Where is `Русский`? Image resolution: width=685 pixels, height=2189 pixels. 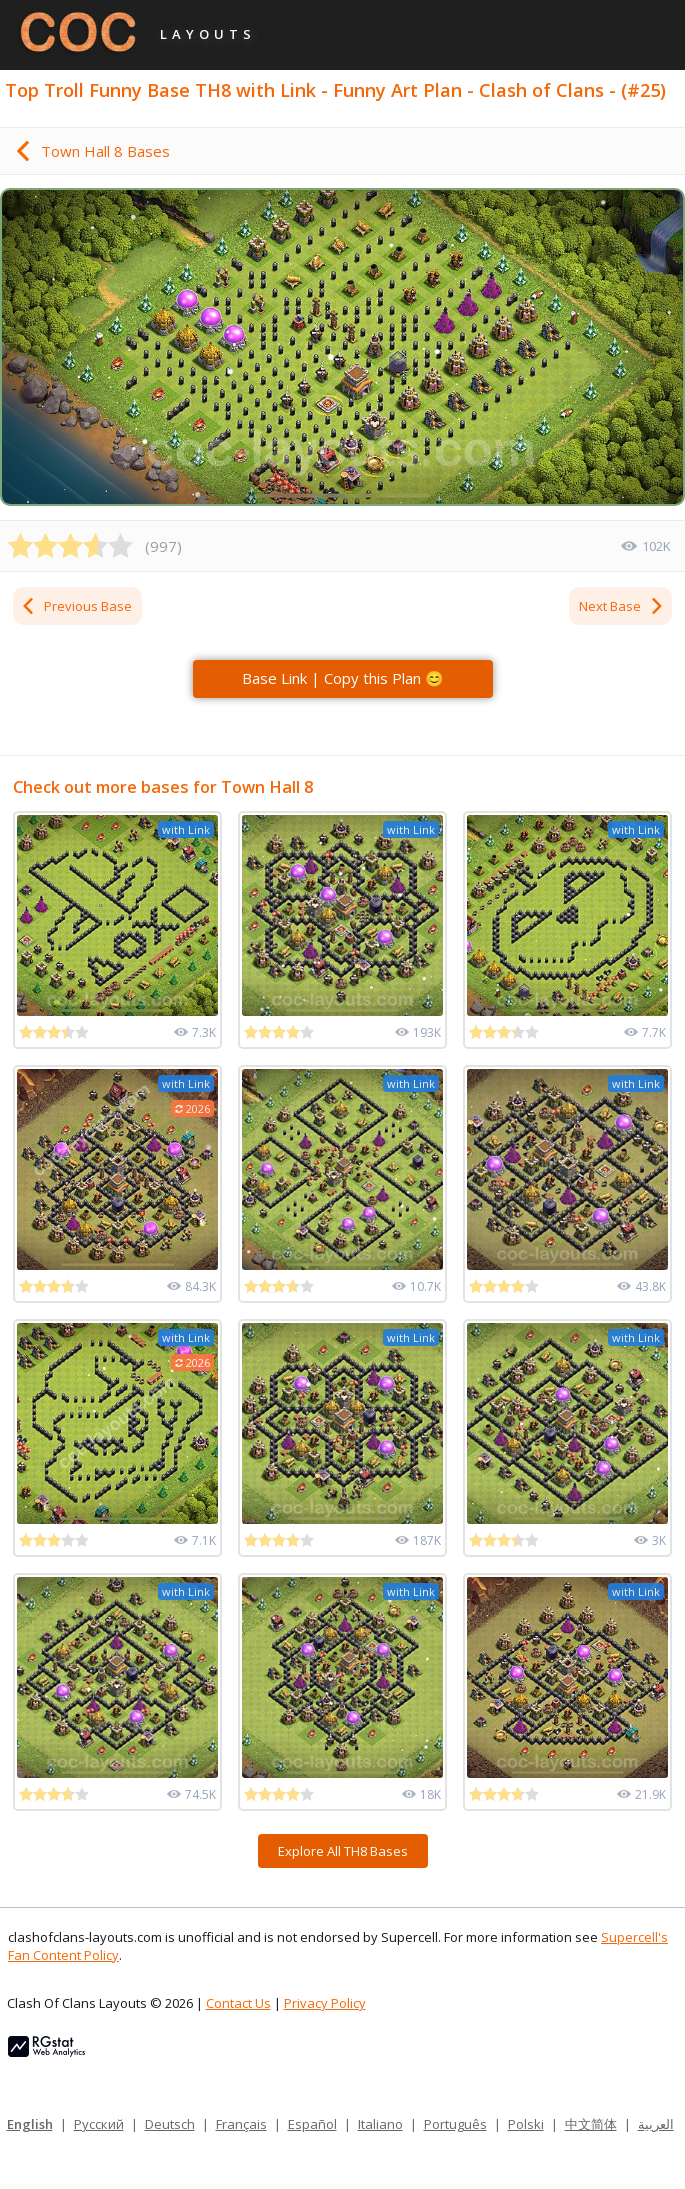 Русский is located at coordinates (99, 2124).